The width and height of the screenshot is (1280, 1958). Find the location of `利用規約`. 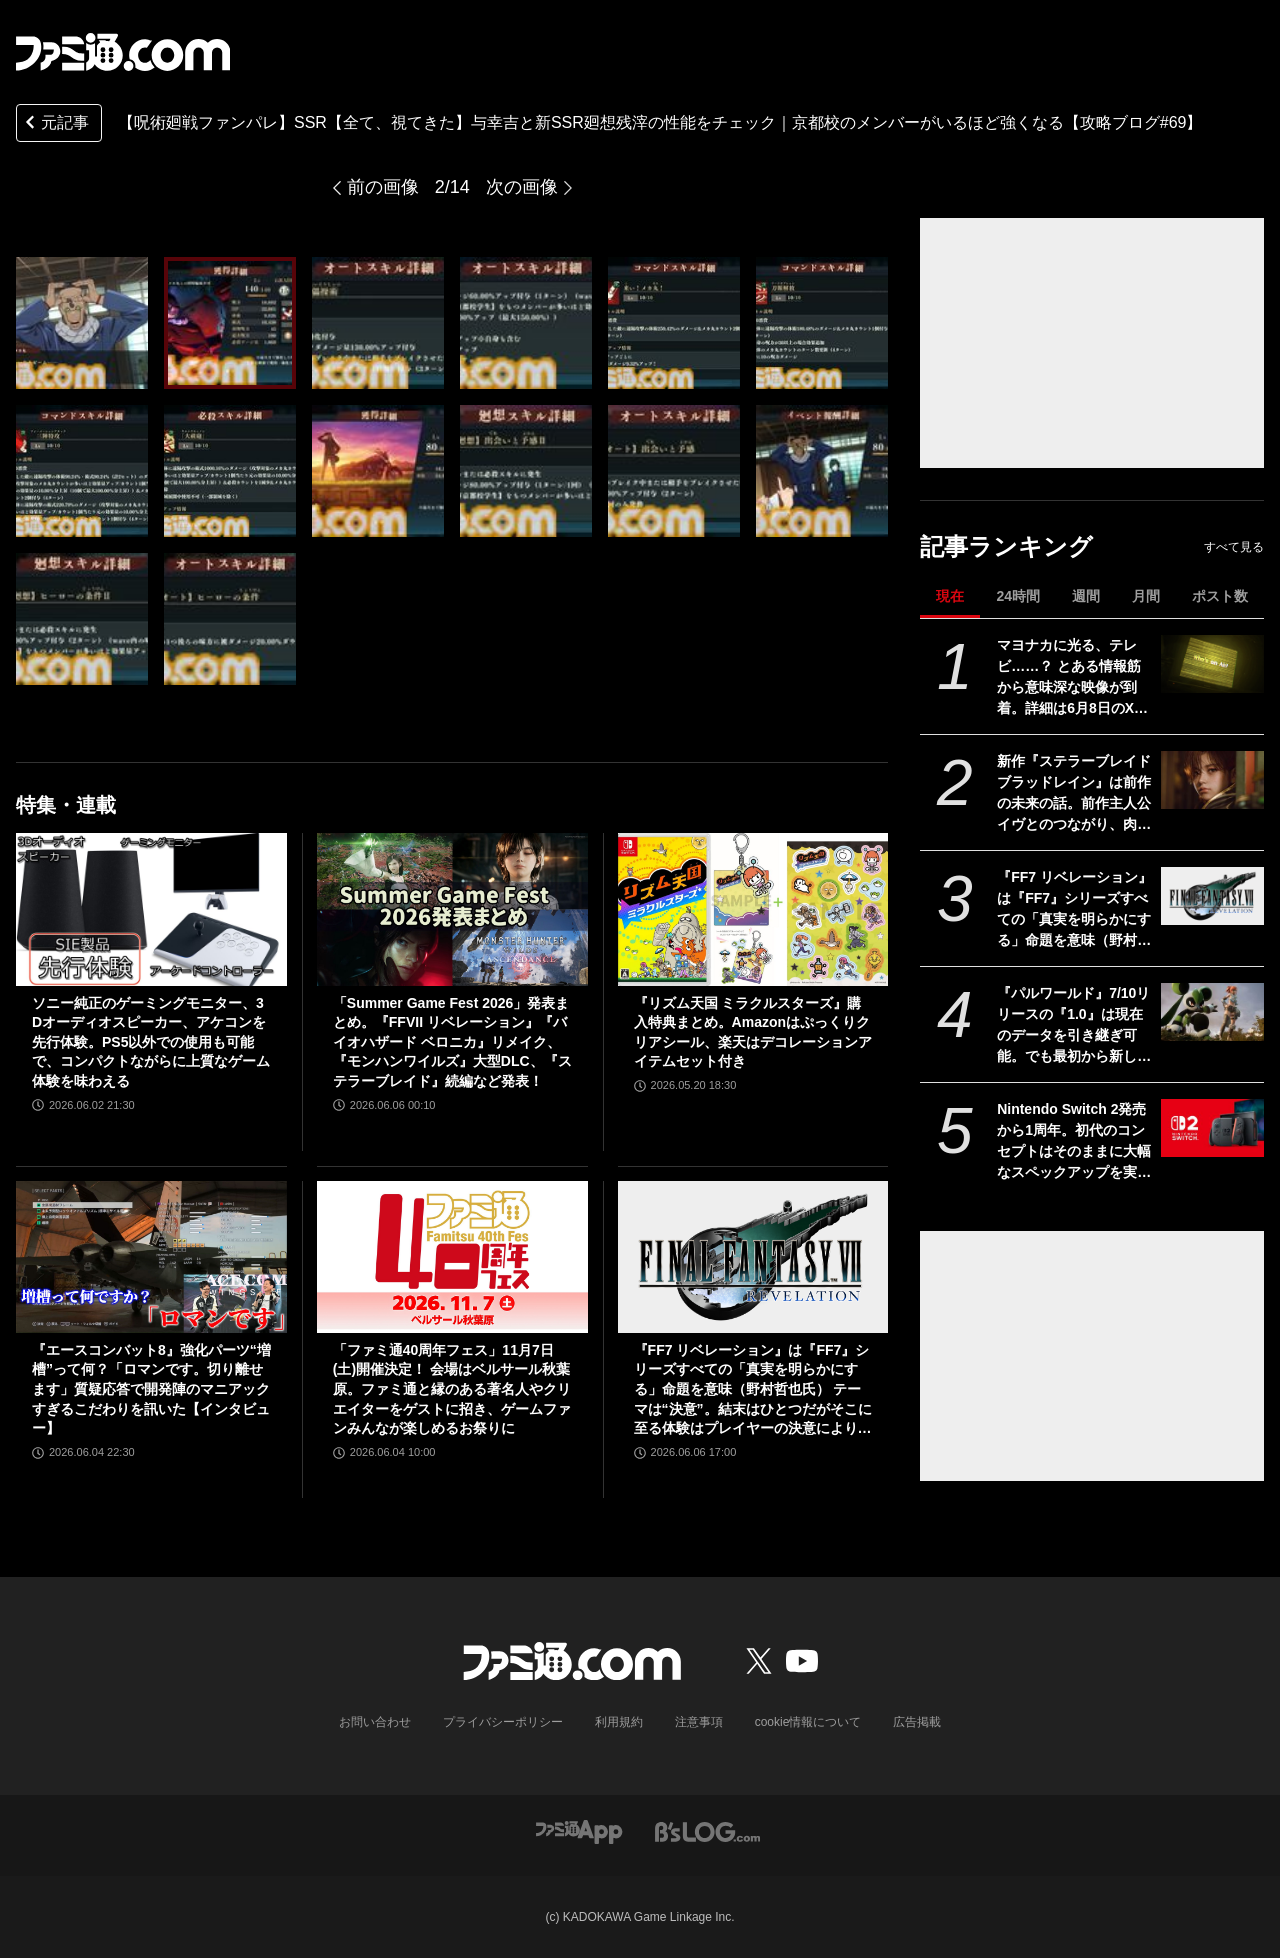

利用規約 is located at coordinates (619, 1722).